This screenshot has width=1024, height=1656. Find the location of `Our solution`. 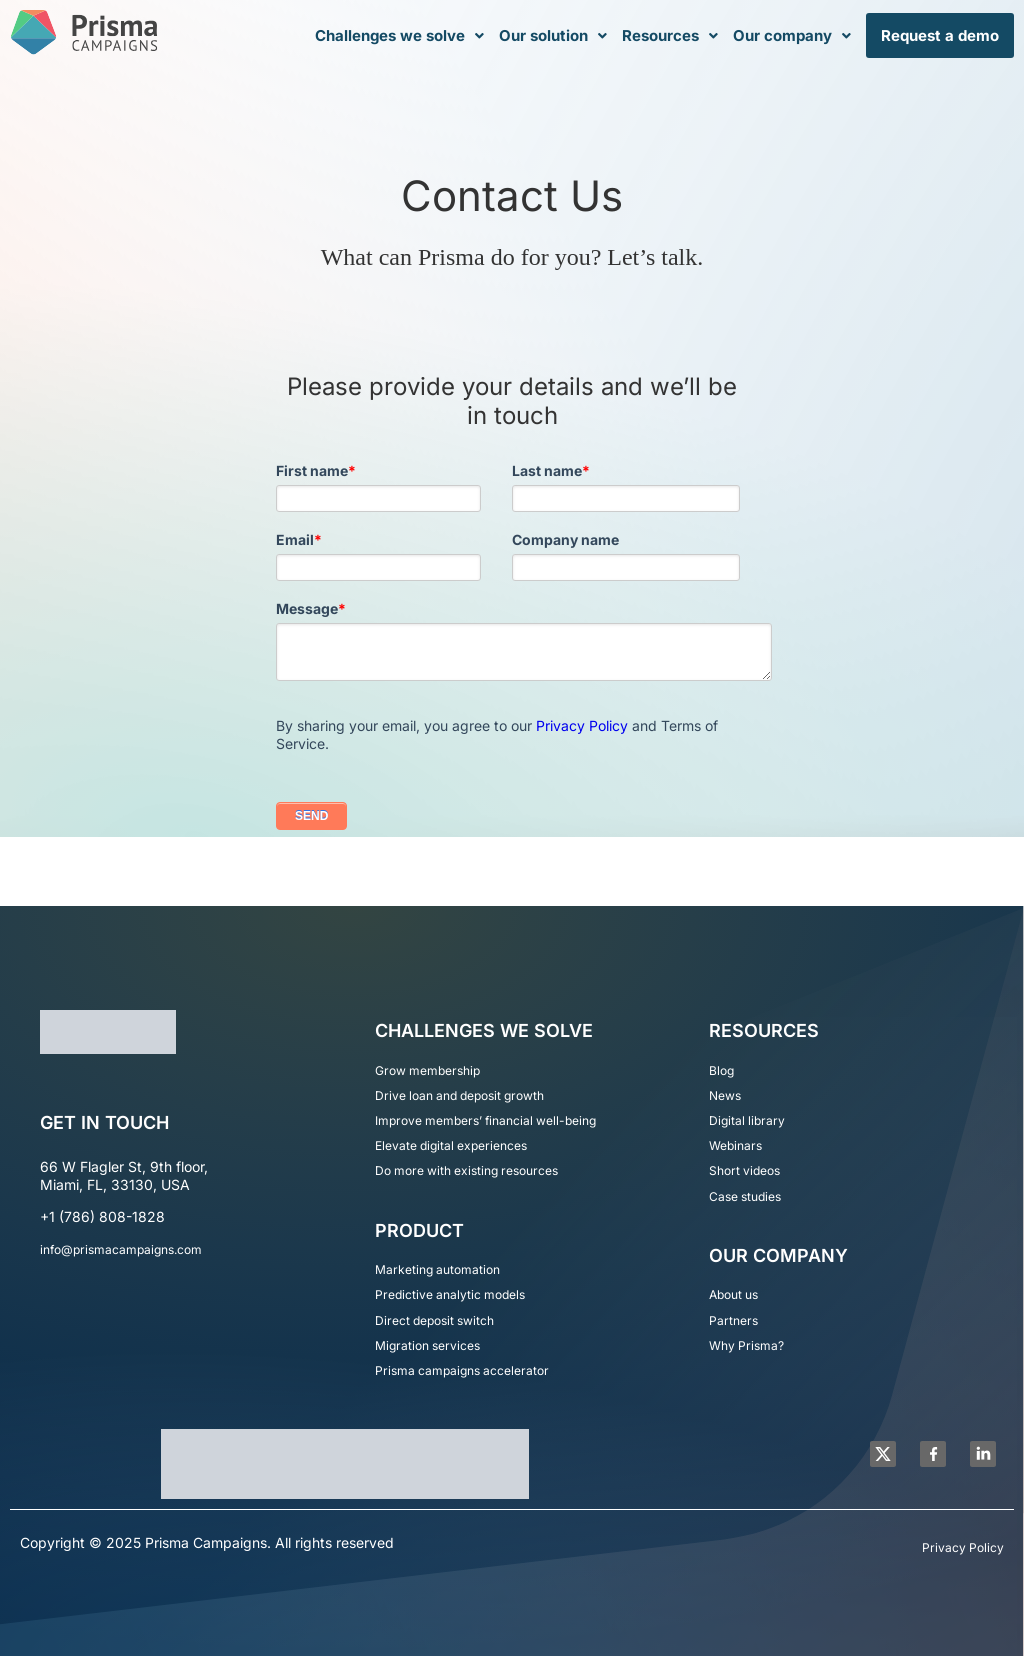

Our solution is located at coordinates (553, 35).